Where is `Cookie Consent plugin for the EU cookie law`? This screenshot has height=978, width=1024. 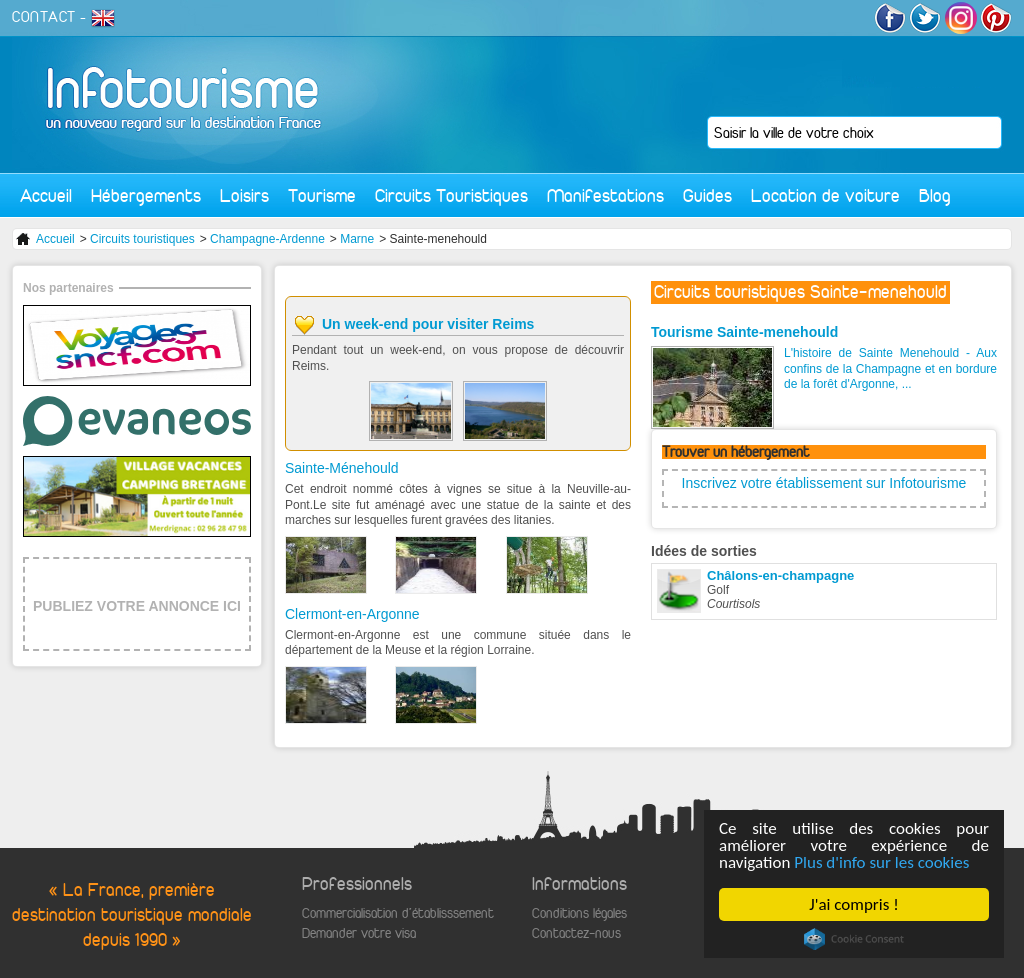 Cookie Consent plugin for the EU cookie law is located at coordinates (854, 939).